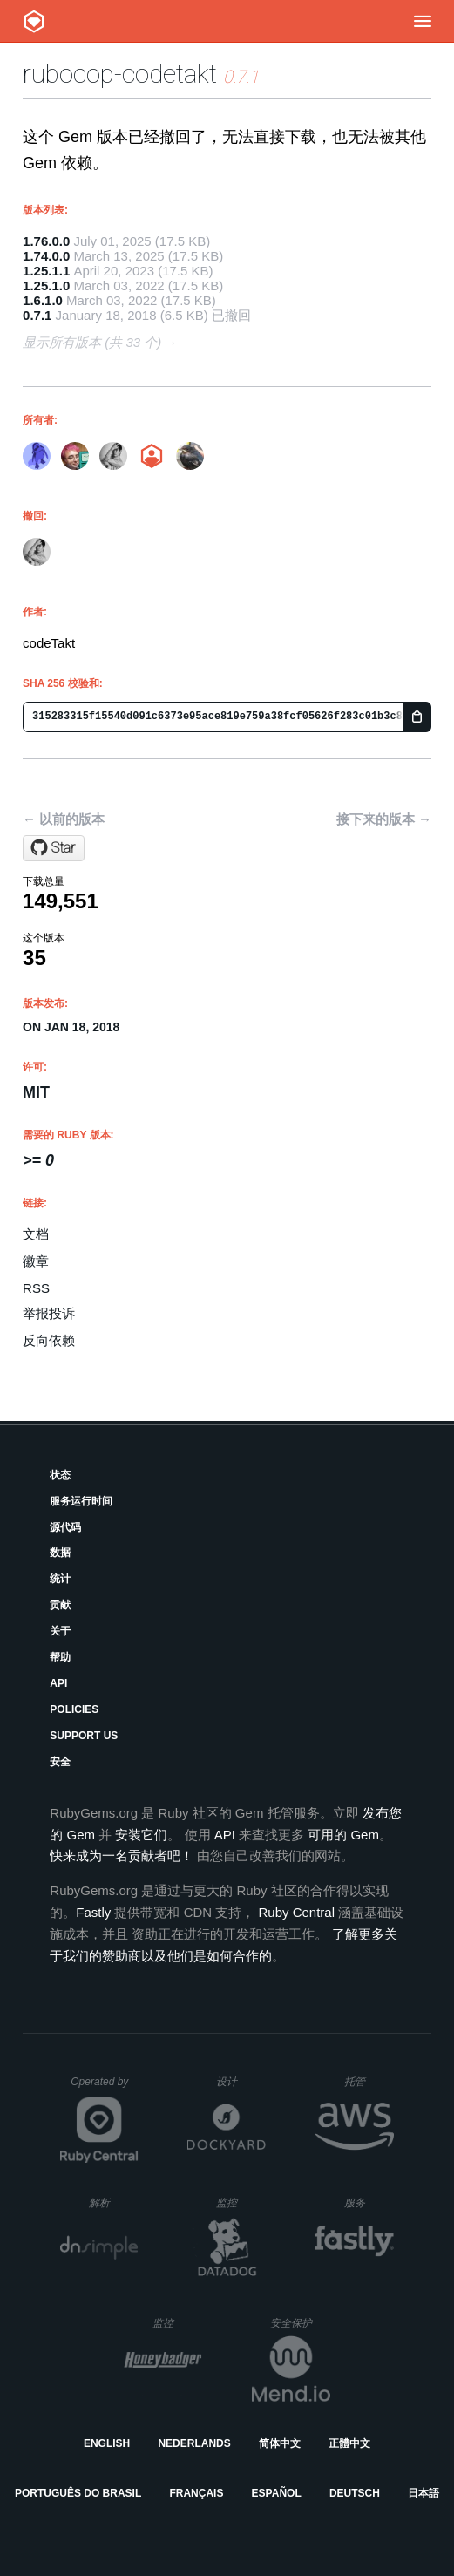 The width and height of the screenshot is (454, 2576). What do you see at coordinates (280, 2443) in the screenshot?
I see `简体中文` at bounding box center [280, 2443].